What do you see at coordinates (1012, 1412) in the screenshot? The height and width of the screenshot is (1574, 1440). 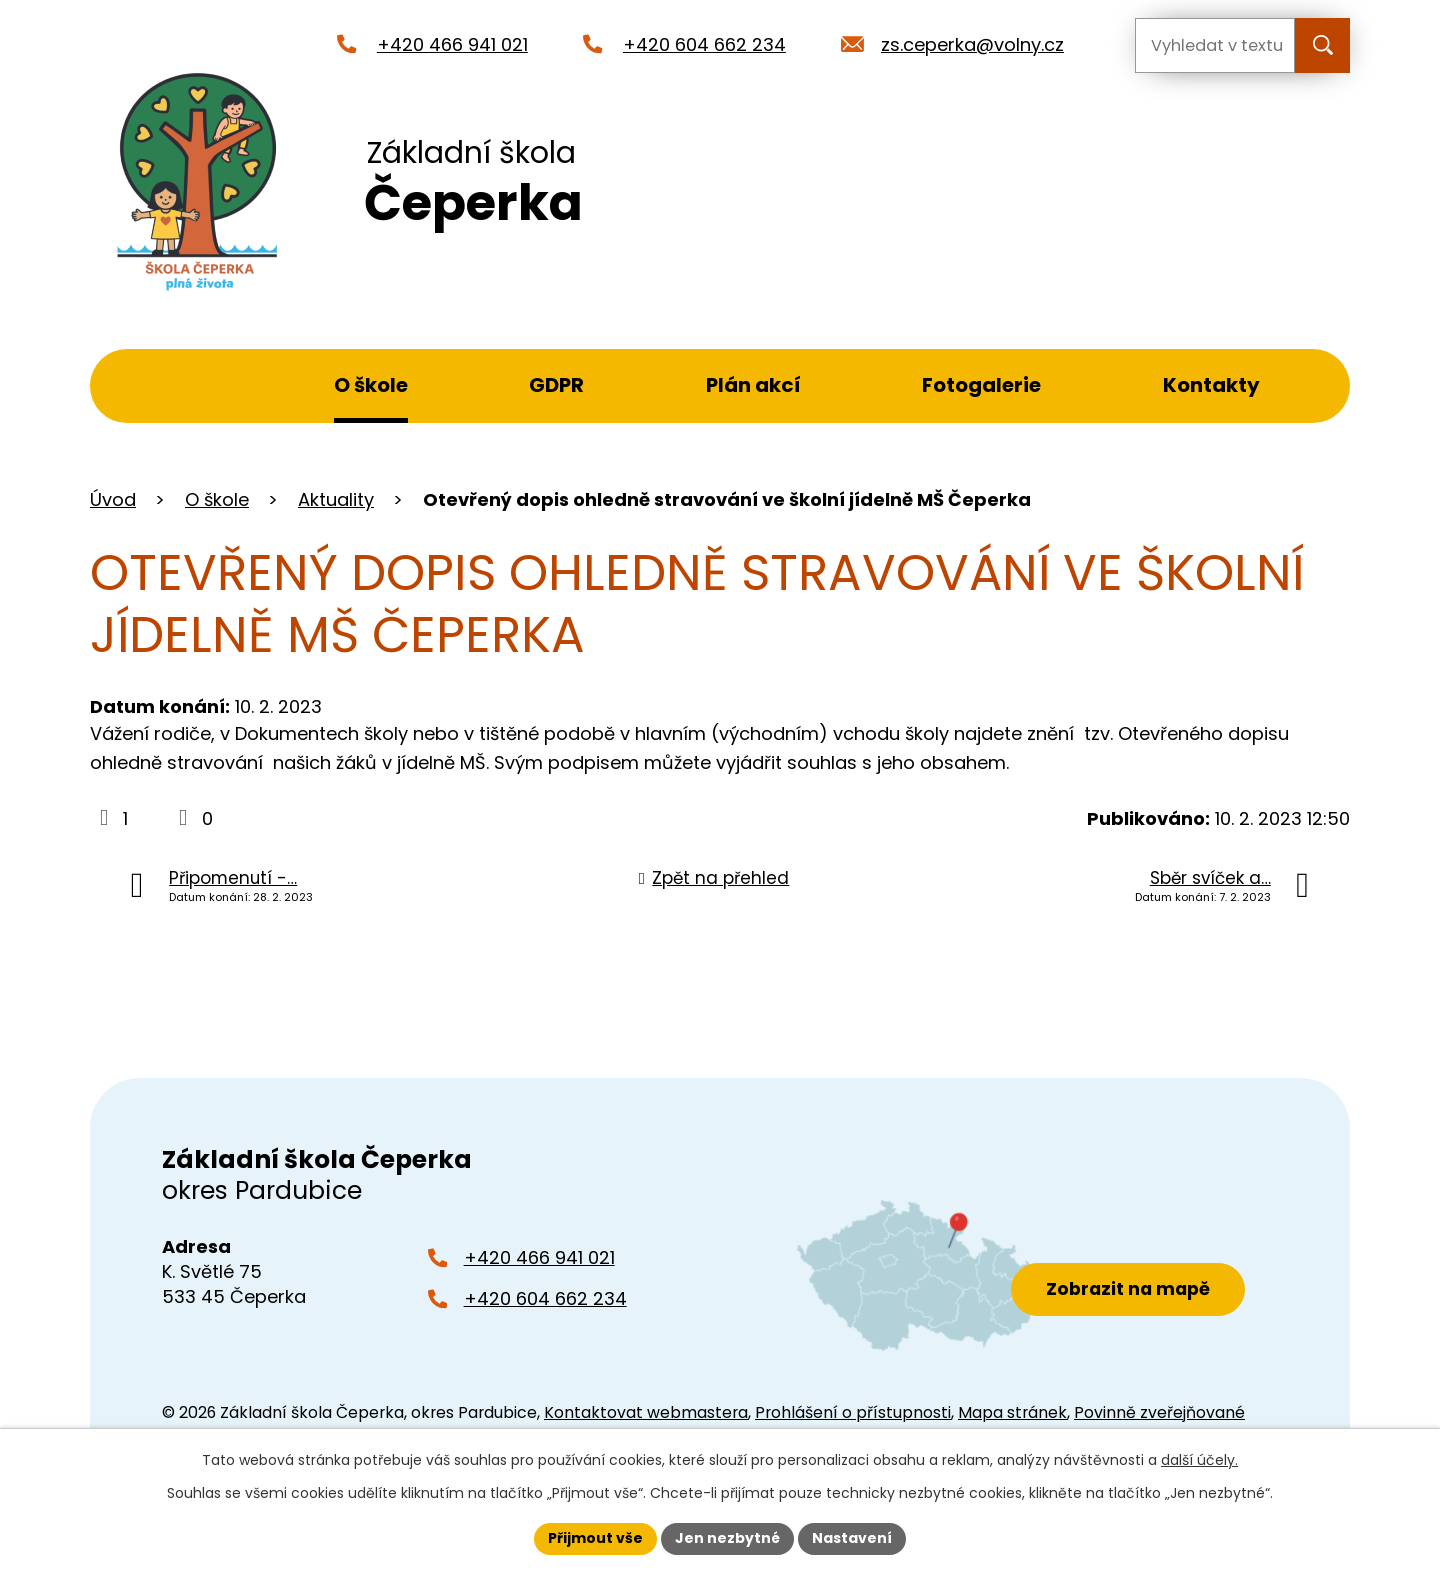 I see `Mapa stránek` at bounding box center [1012, 1412].